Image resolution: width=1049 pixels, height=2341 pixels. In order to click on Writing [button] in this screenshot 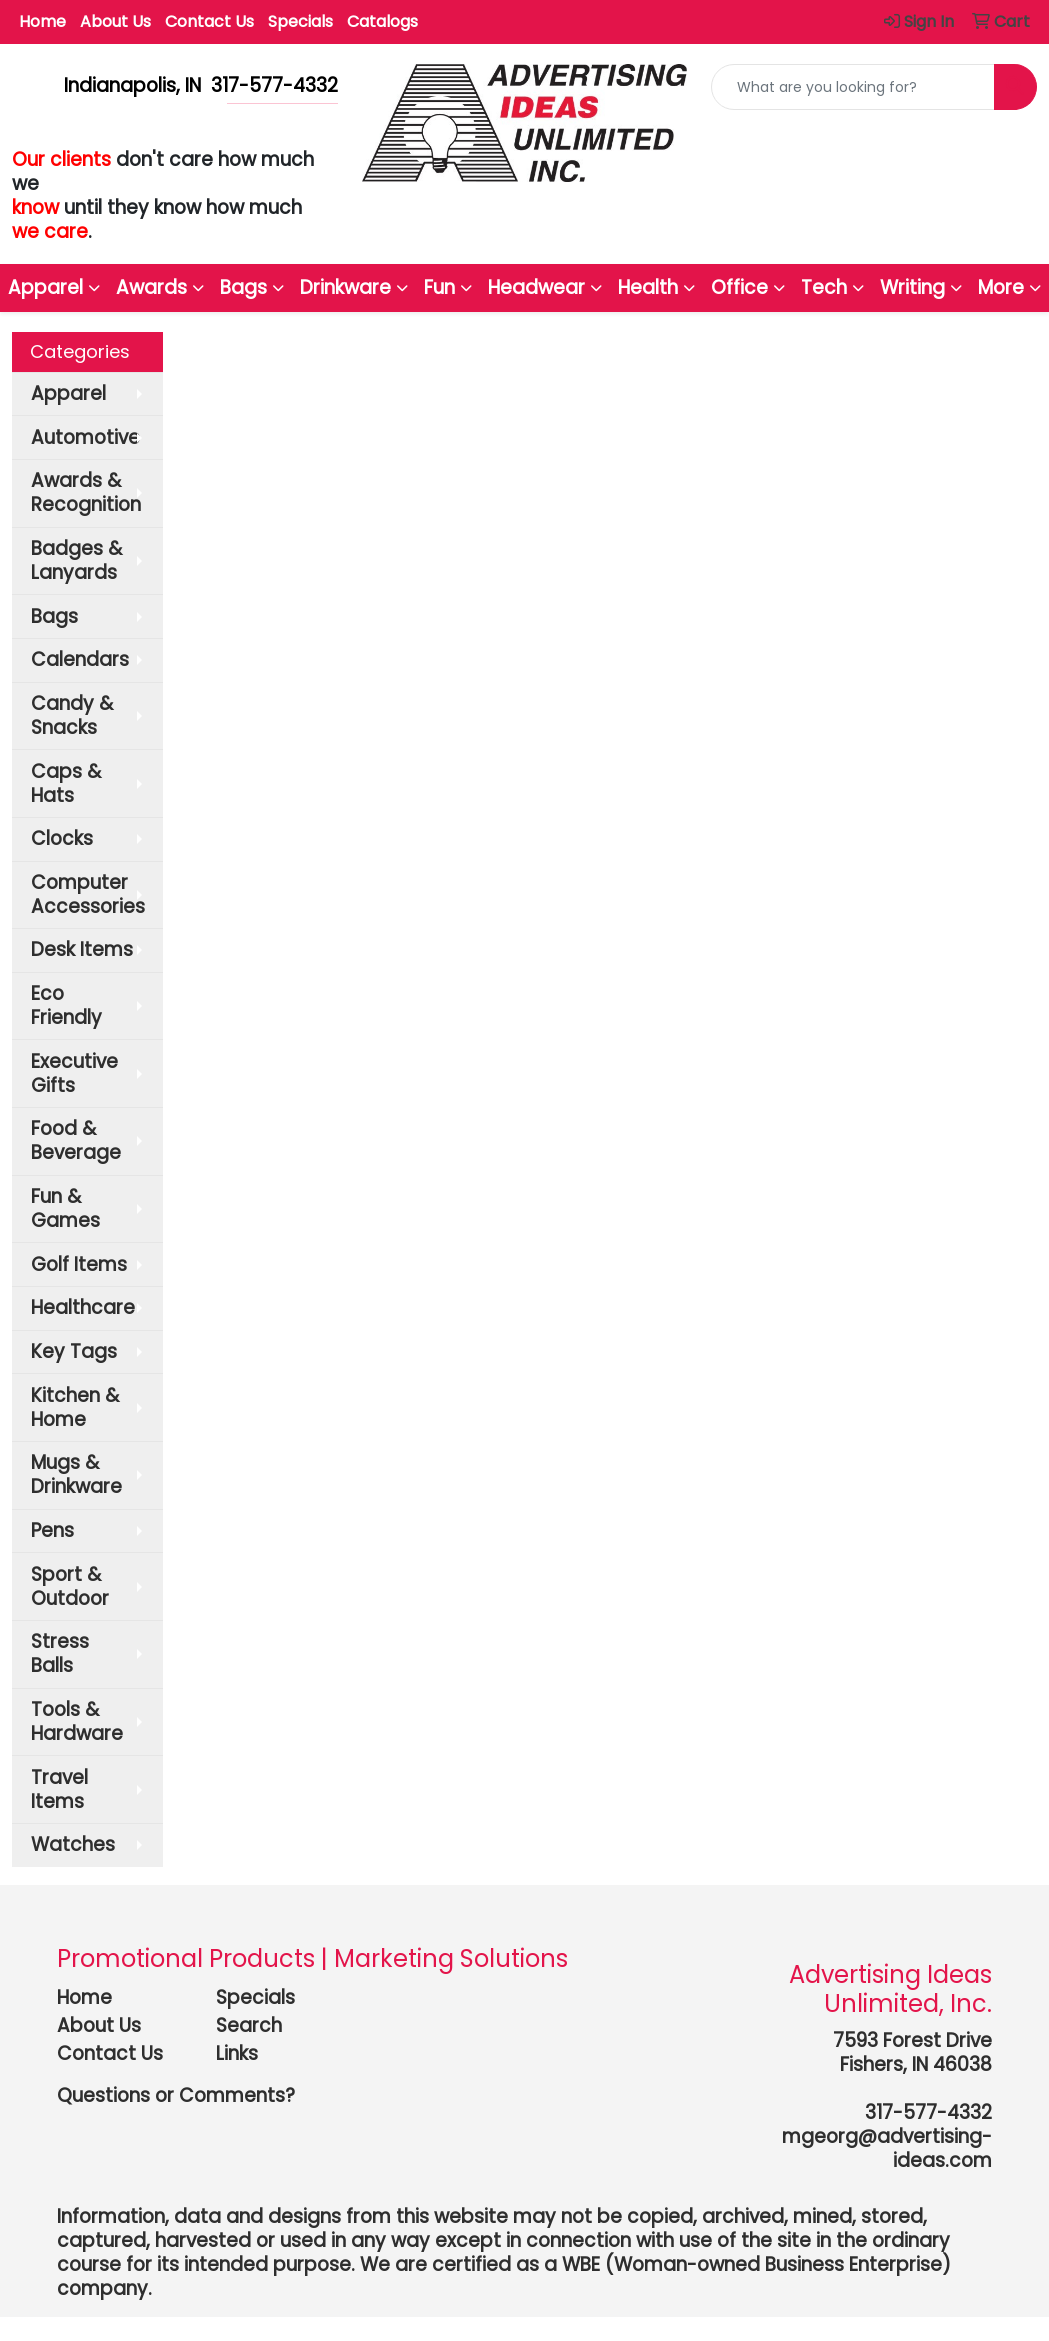, I will do `click(912, 287)`.